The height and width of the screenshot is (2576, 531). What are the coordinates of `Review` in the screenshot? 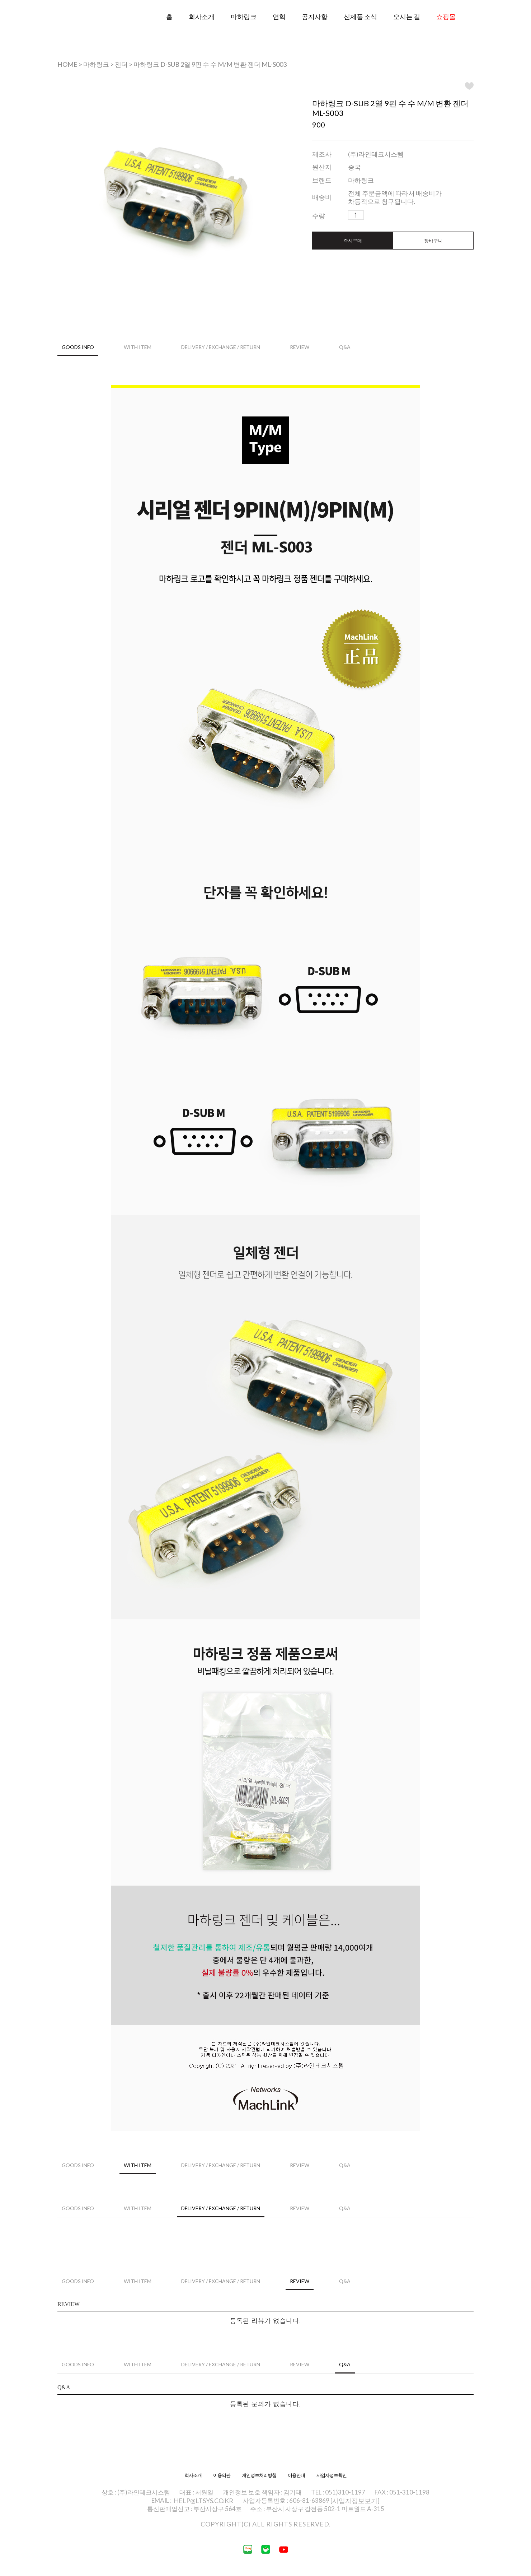 It's located at (299, 347).